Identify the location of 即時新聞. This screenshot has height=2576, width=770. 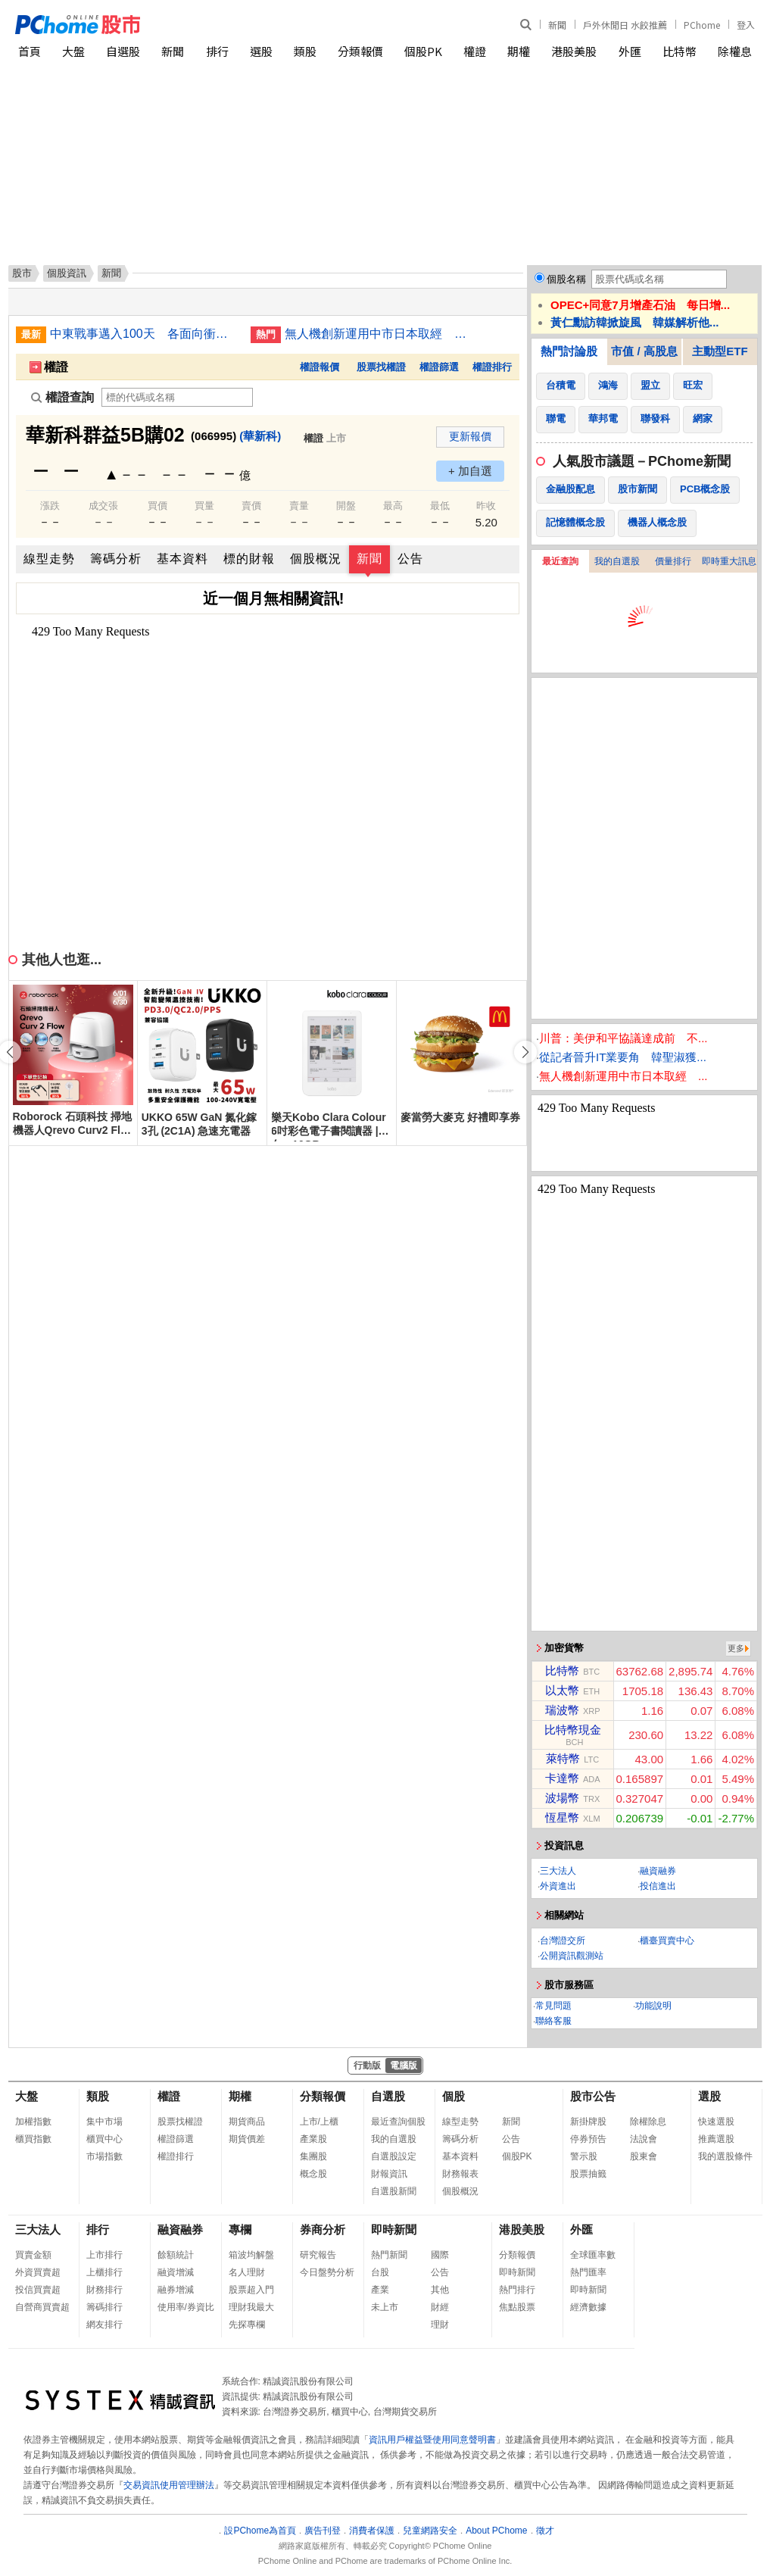
(393, 2229).